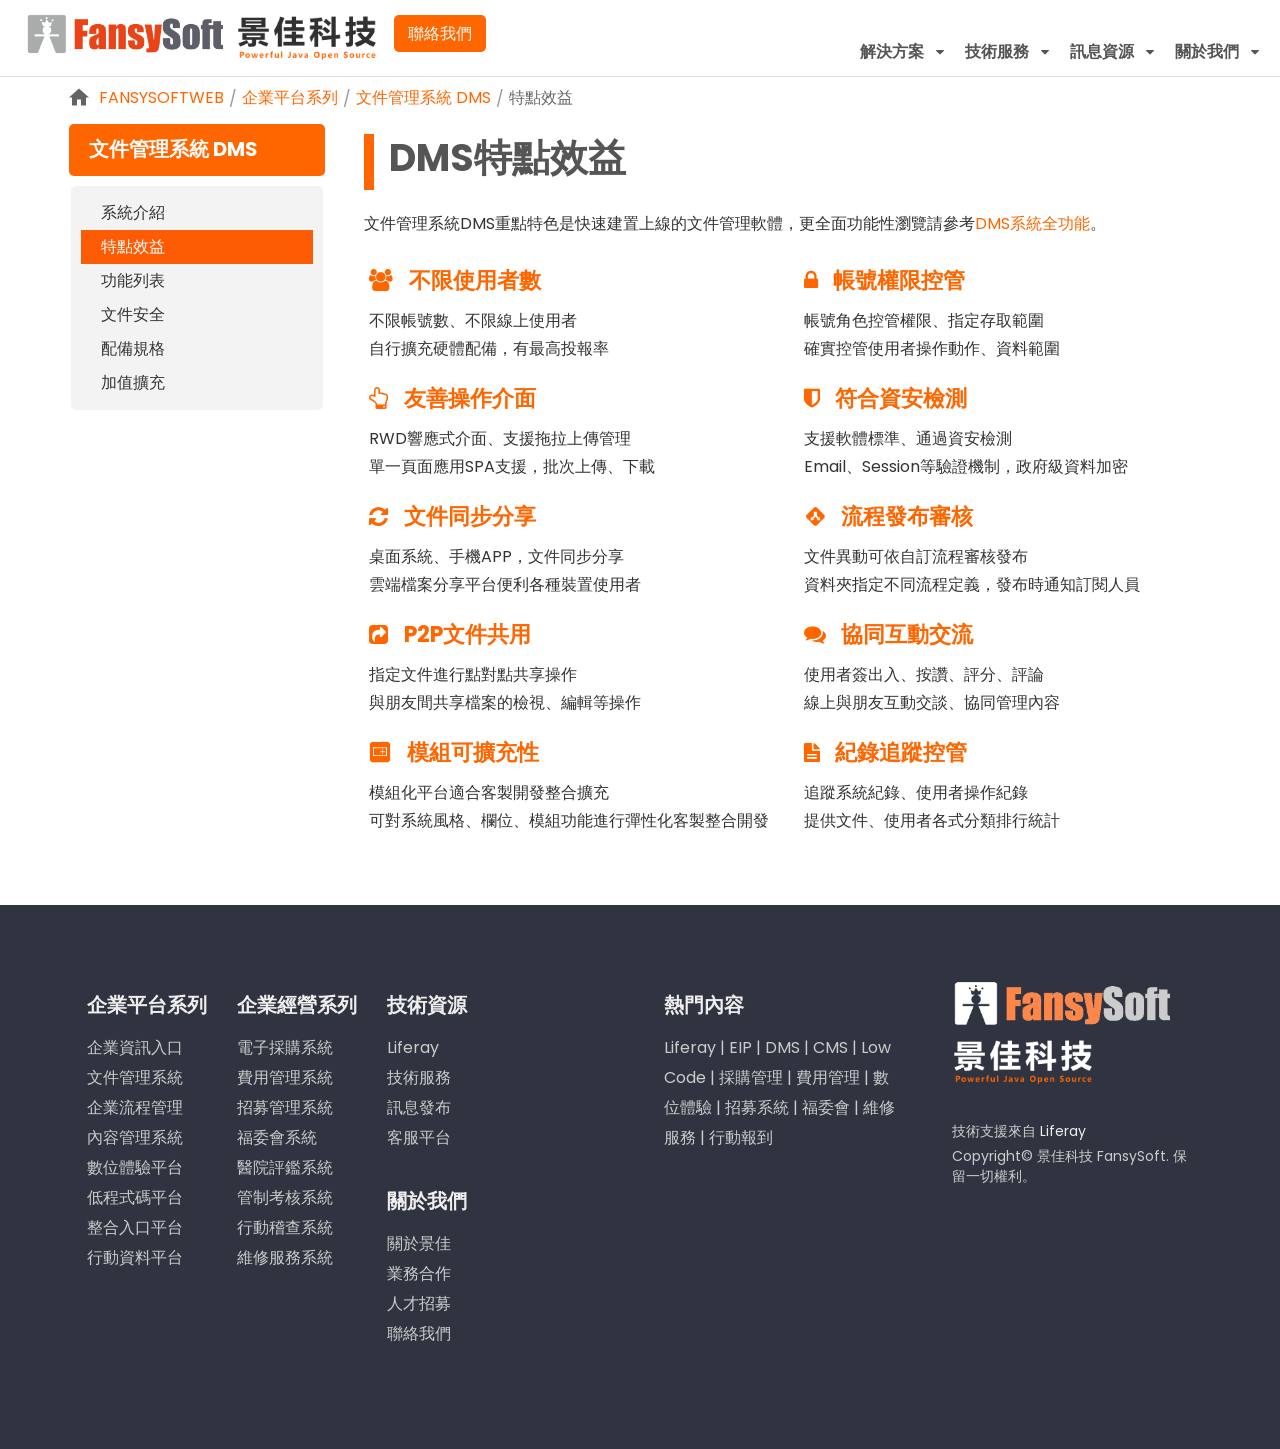  What do you see at coordinates (285, 1257) in the screenshot?
I see `維修服務系統` at bounding box center [285, 1257].